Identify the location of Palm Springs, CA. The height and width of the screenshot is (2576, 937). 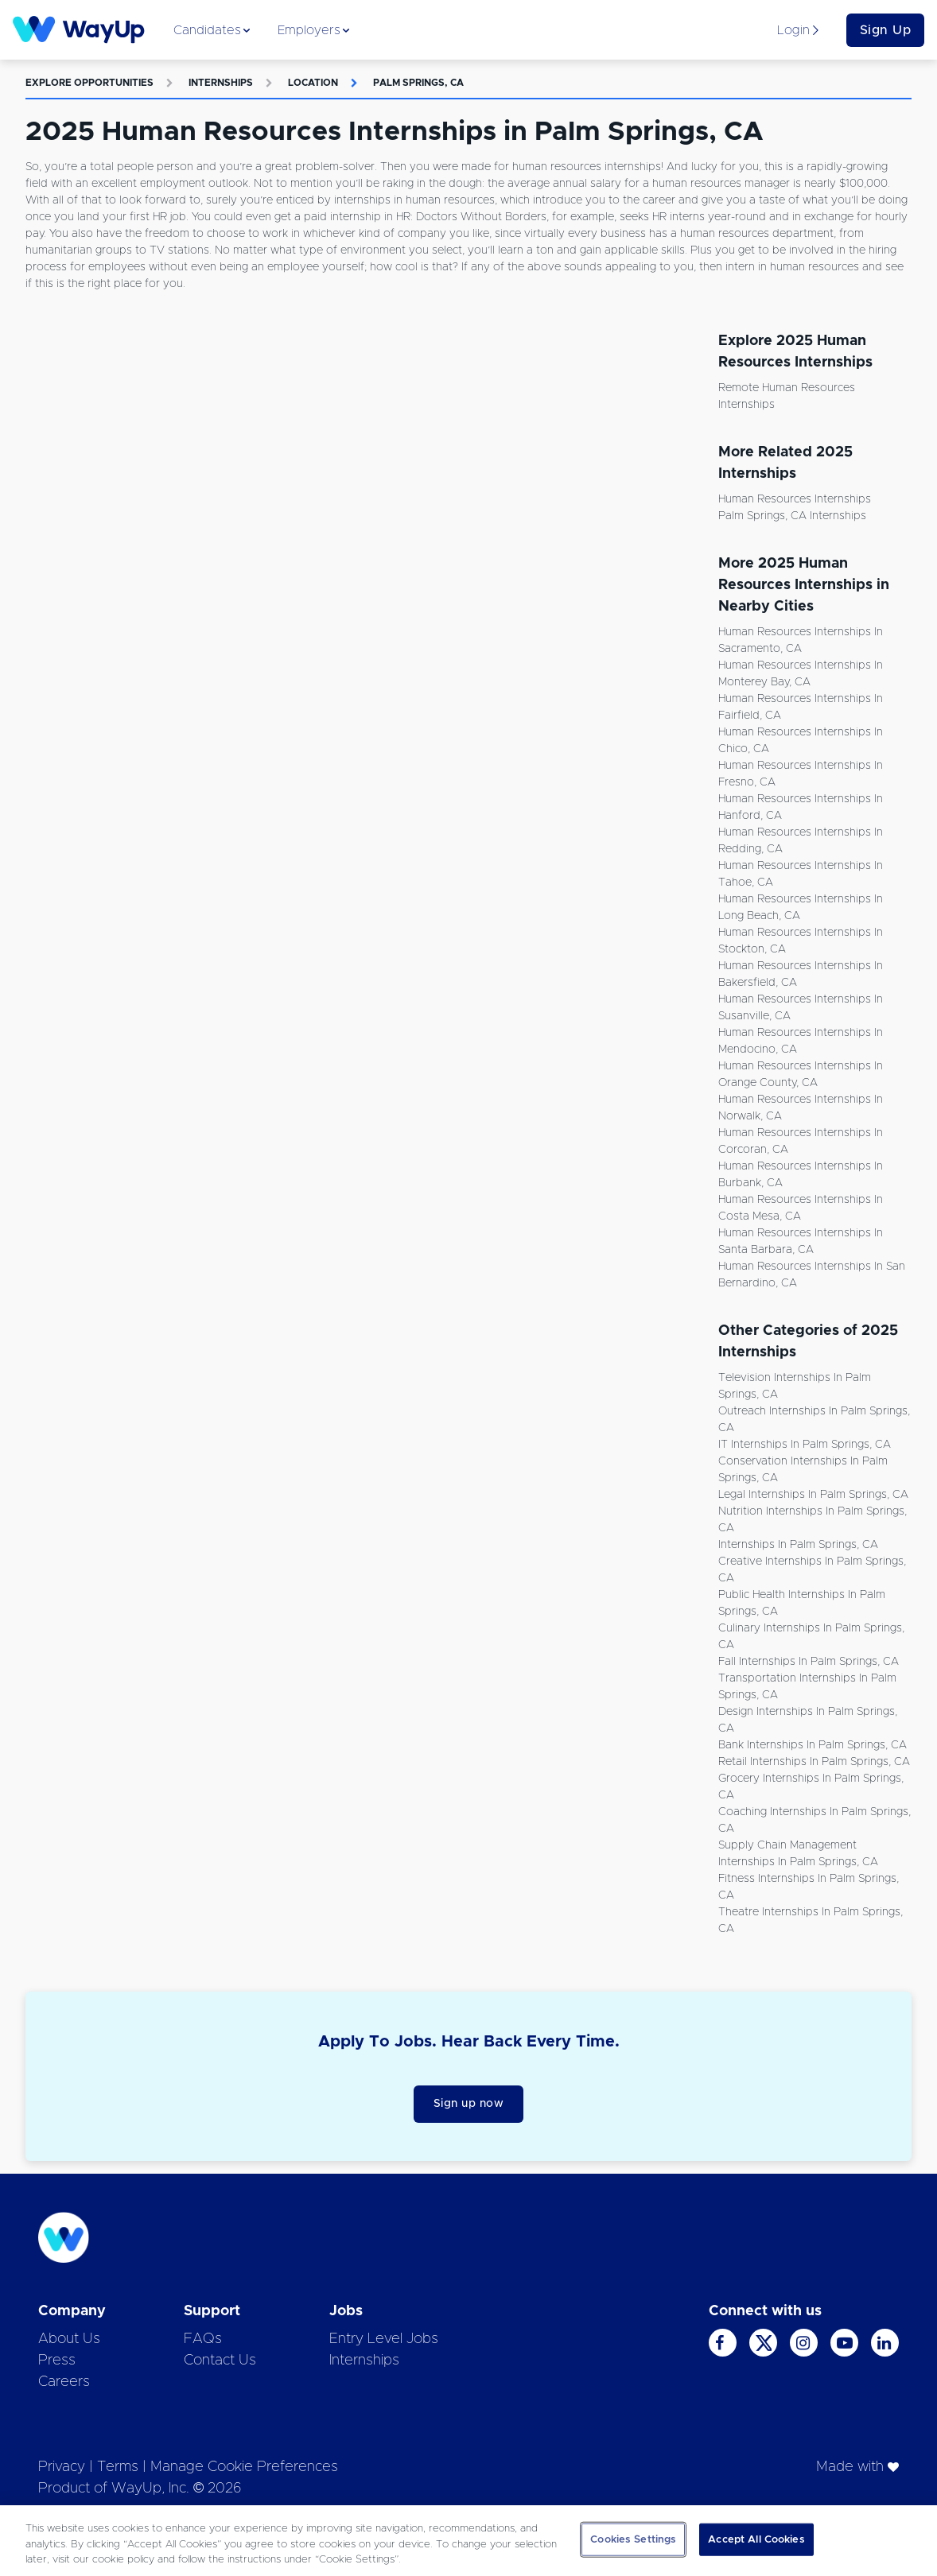
(418, 82).